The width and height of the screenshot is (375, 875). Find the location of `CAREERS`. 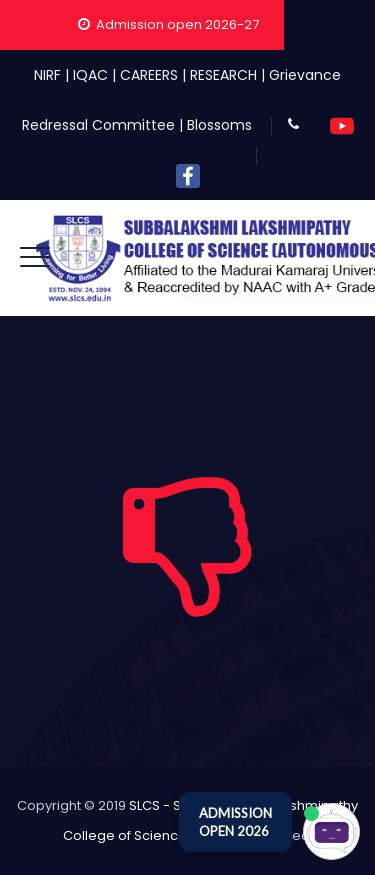

CAREERS is located at coordinates (149, 75).